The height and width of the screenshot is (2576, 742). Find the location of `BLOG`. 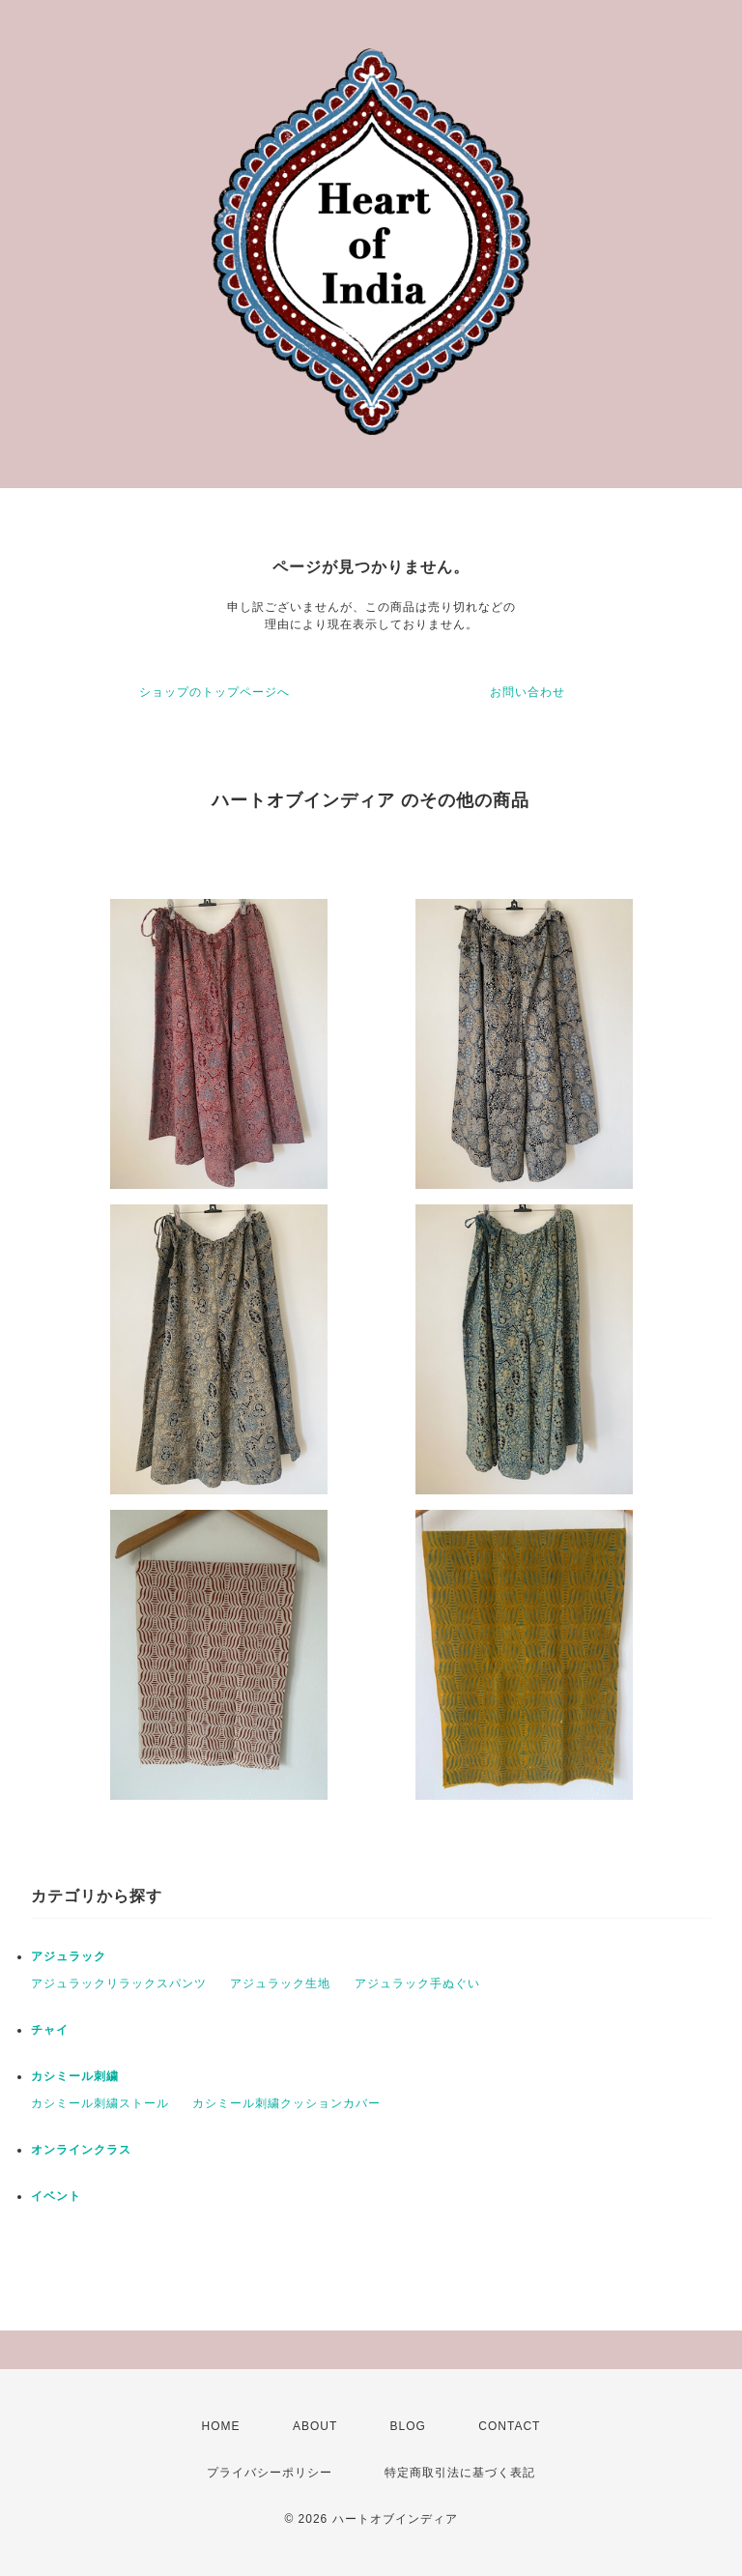

BLOG is located at coordinates (408, 2426).